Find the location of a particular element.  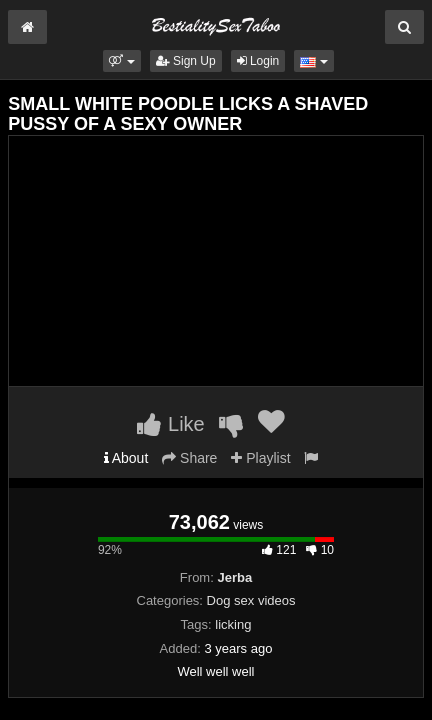

licking is located at coordinates (233, 624).